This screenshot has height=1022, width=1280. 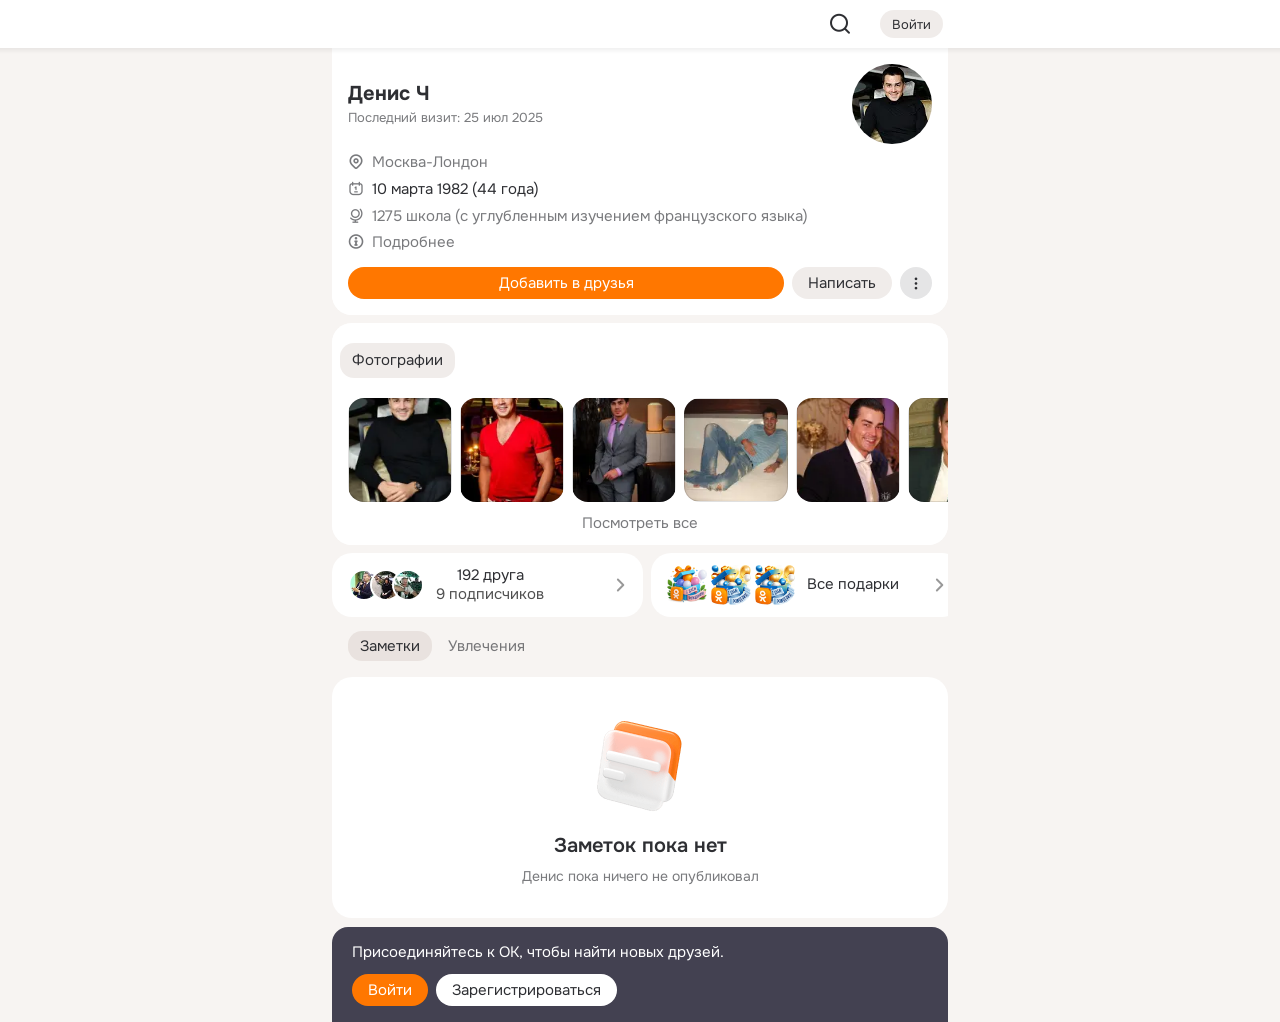 What do you see at coordinates (184, 995) in the screenshot?
I see `[Настройки cookie]` at bounding box center [184, 995].